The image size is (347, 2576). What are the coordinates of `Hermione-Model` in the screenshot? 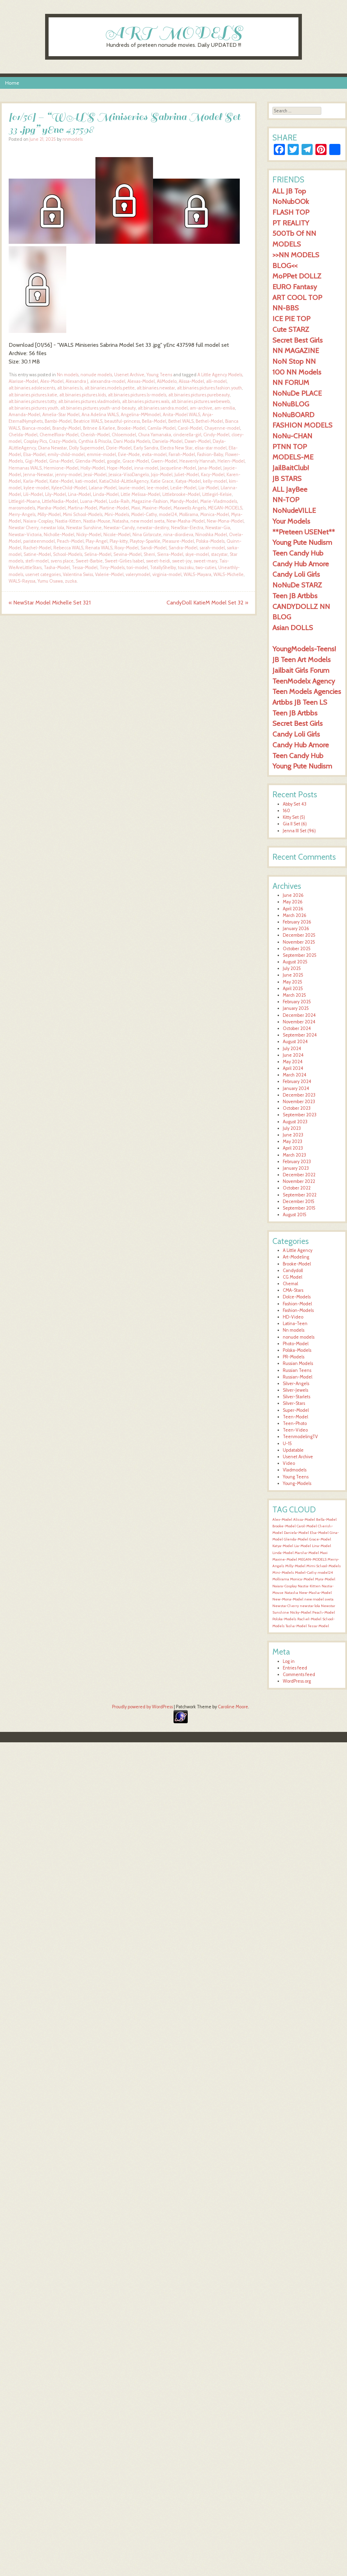 It's located at (61, 468).